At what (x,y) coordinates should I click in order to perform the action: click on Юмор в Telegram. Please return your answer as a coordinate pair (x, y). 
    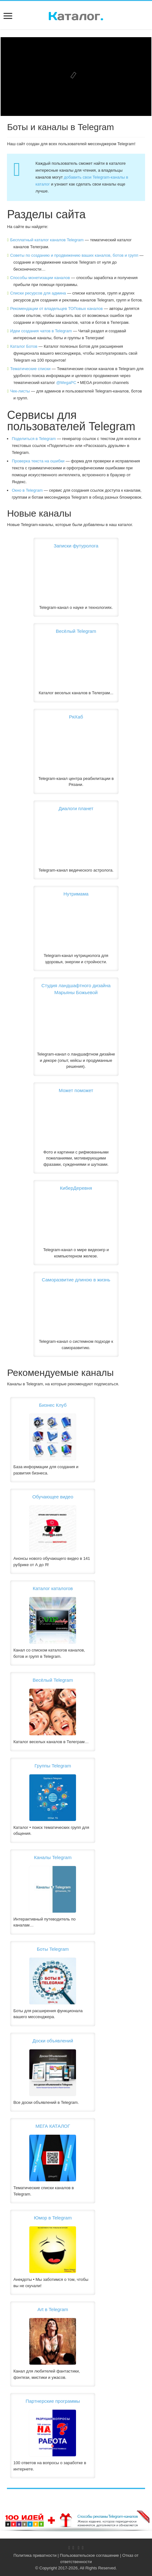
    Looking at the image, I should click on (53, 2217).